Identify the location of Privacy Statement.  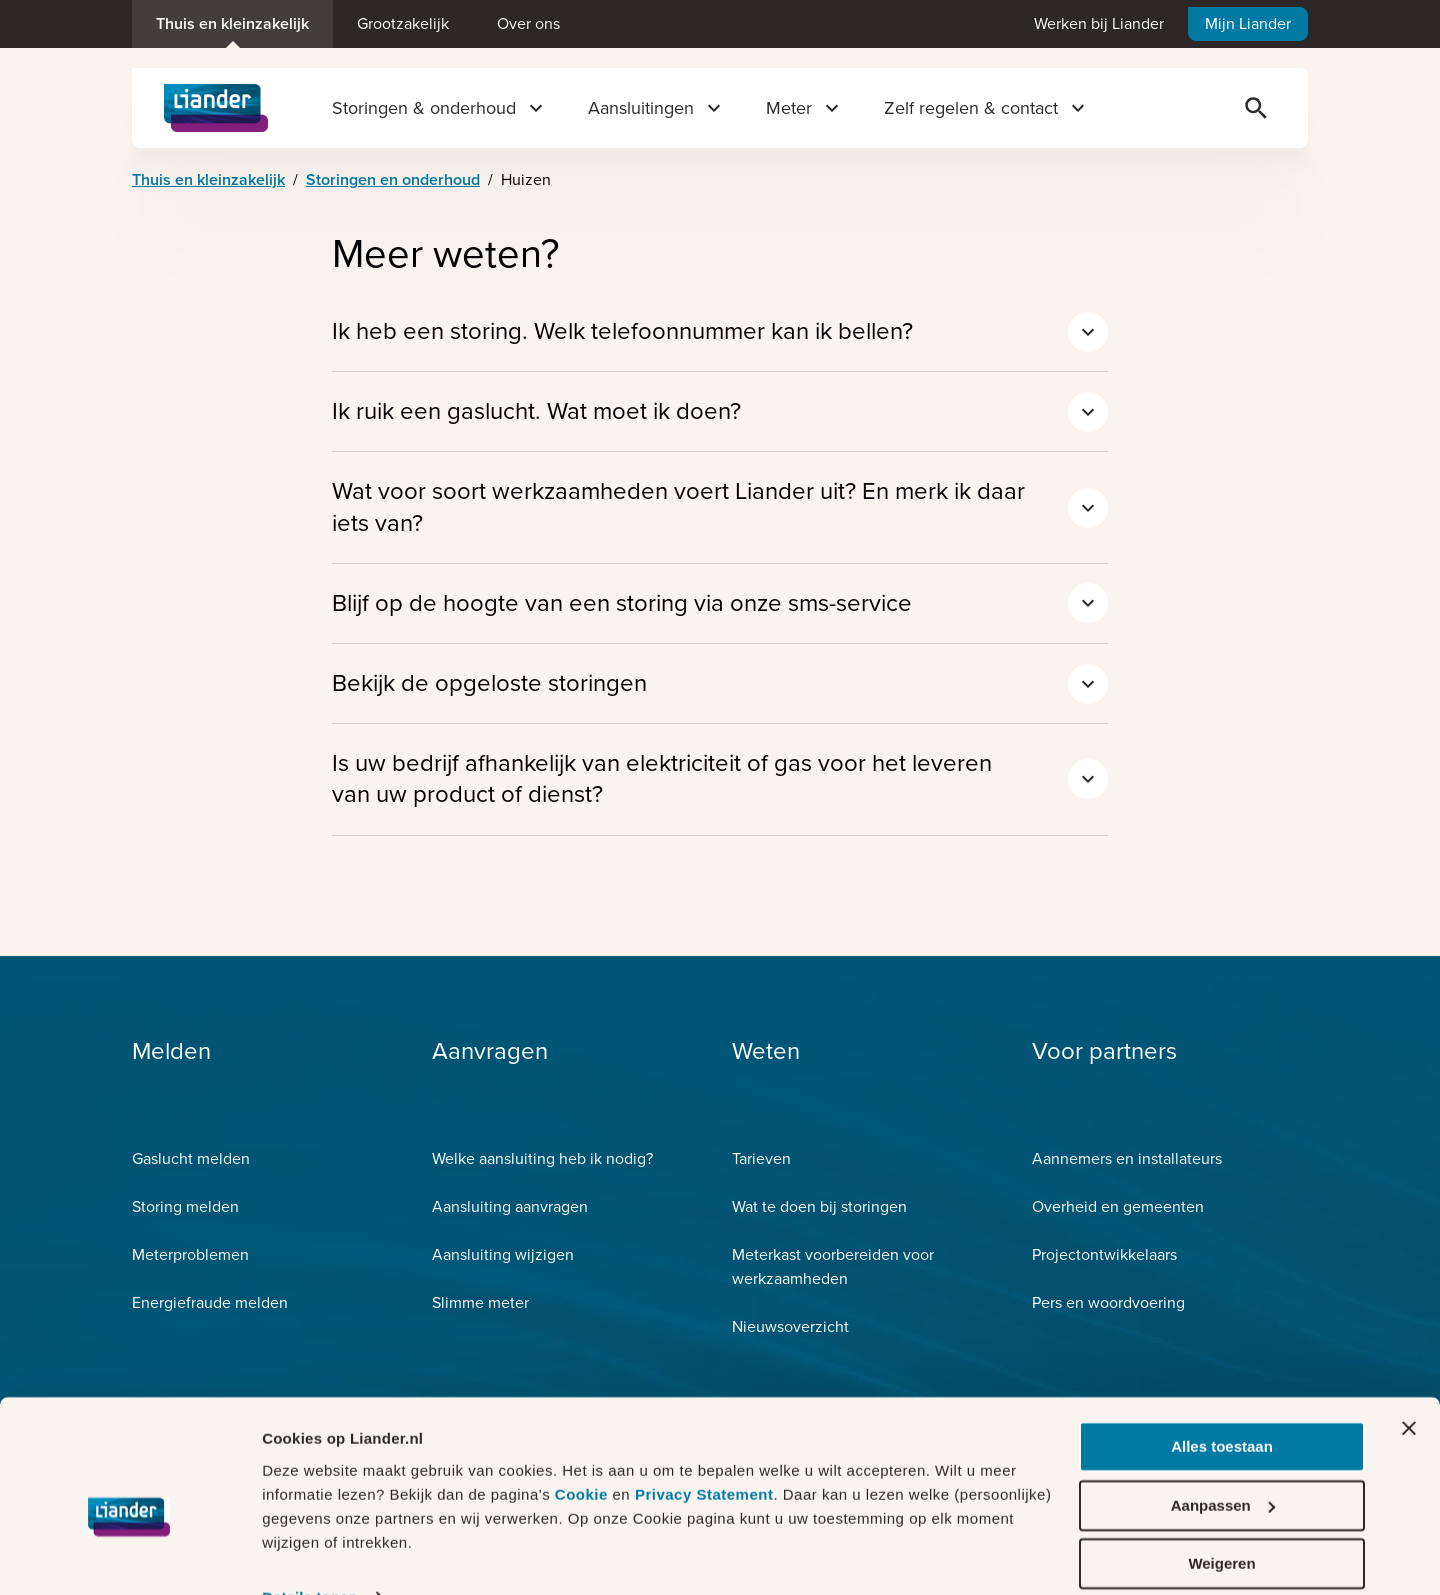
(704, 1452).